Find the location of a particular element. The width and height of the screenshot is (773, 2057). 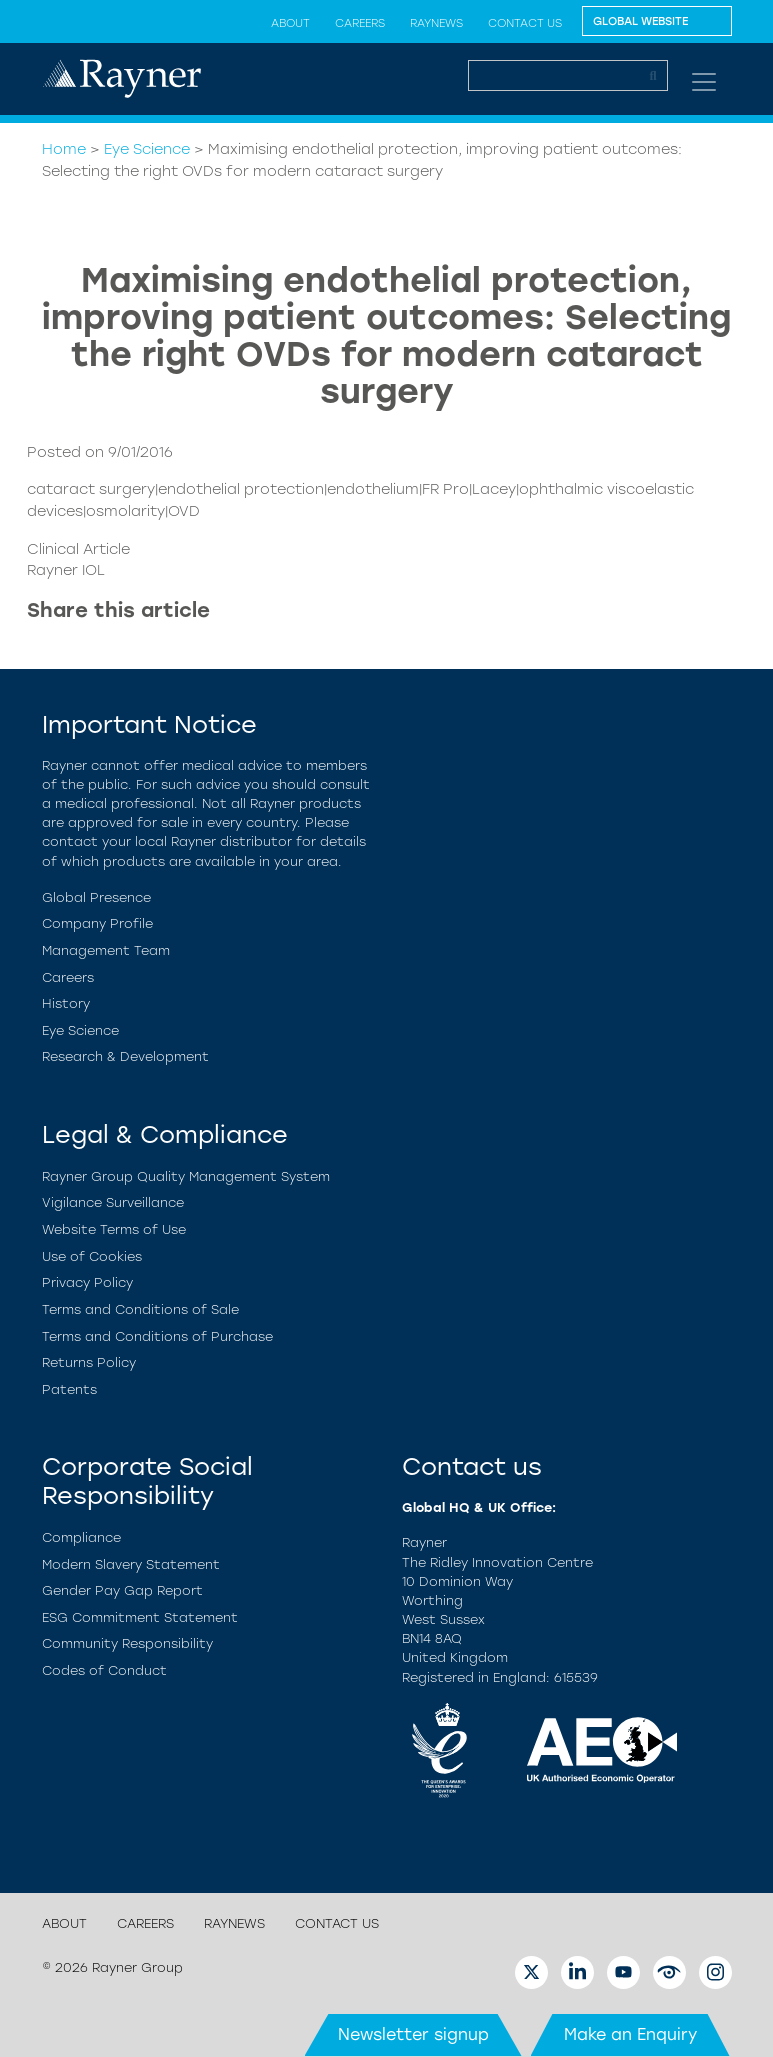

Contact Us is located at coordinates (525, 23).